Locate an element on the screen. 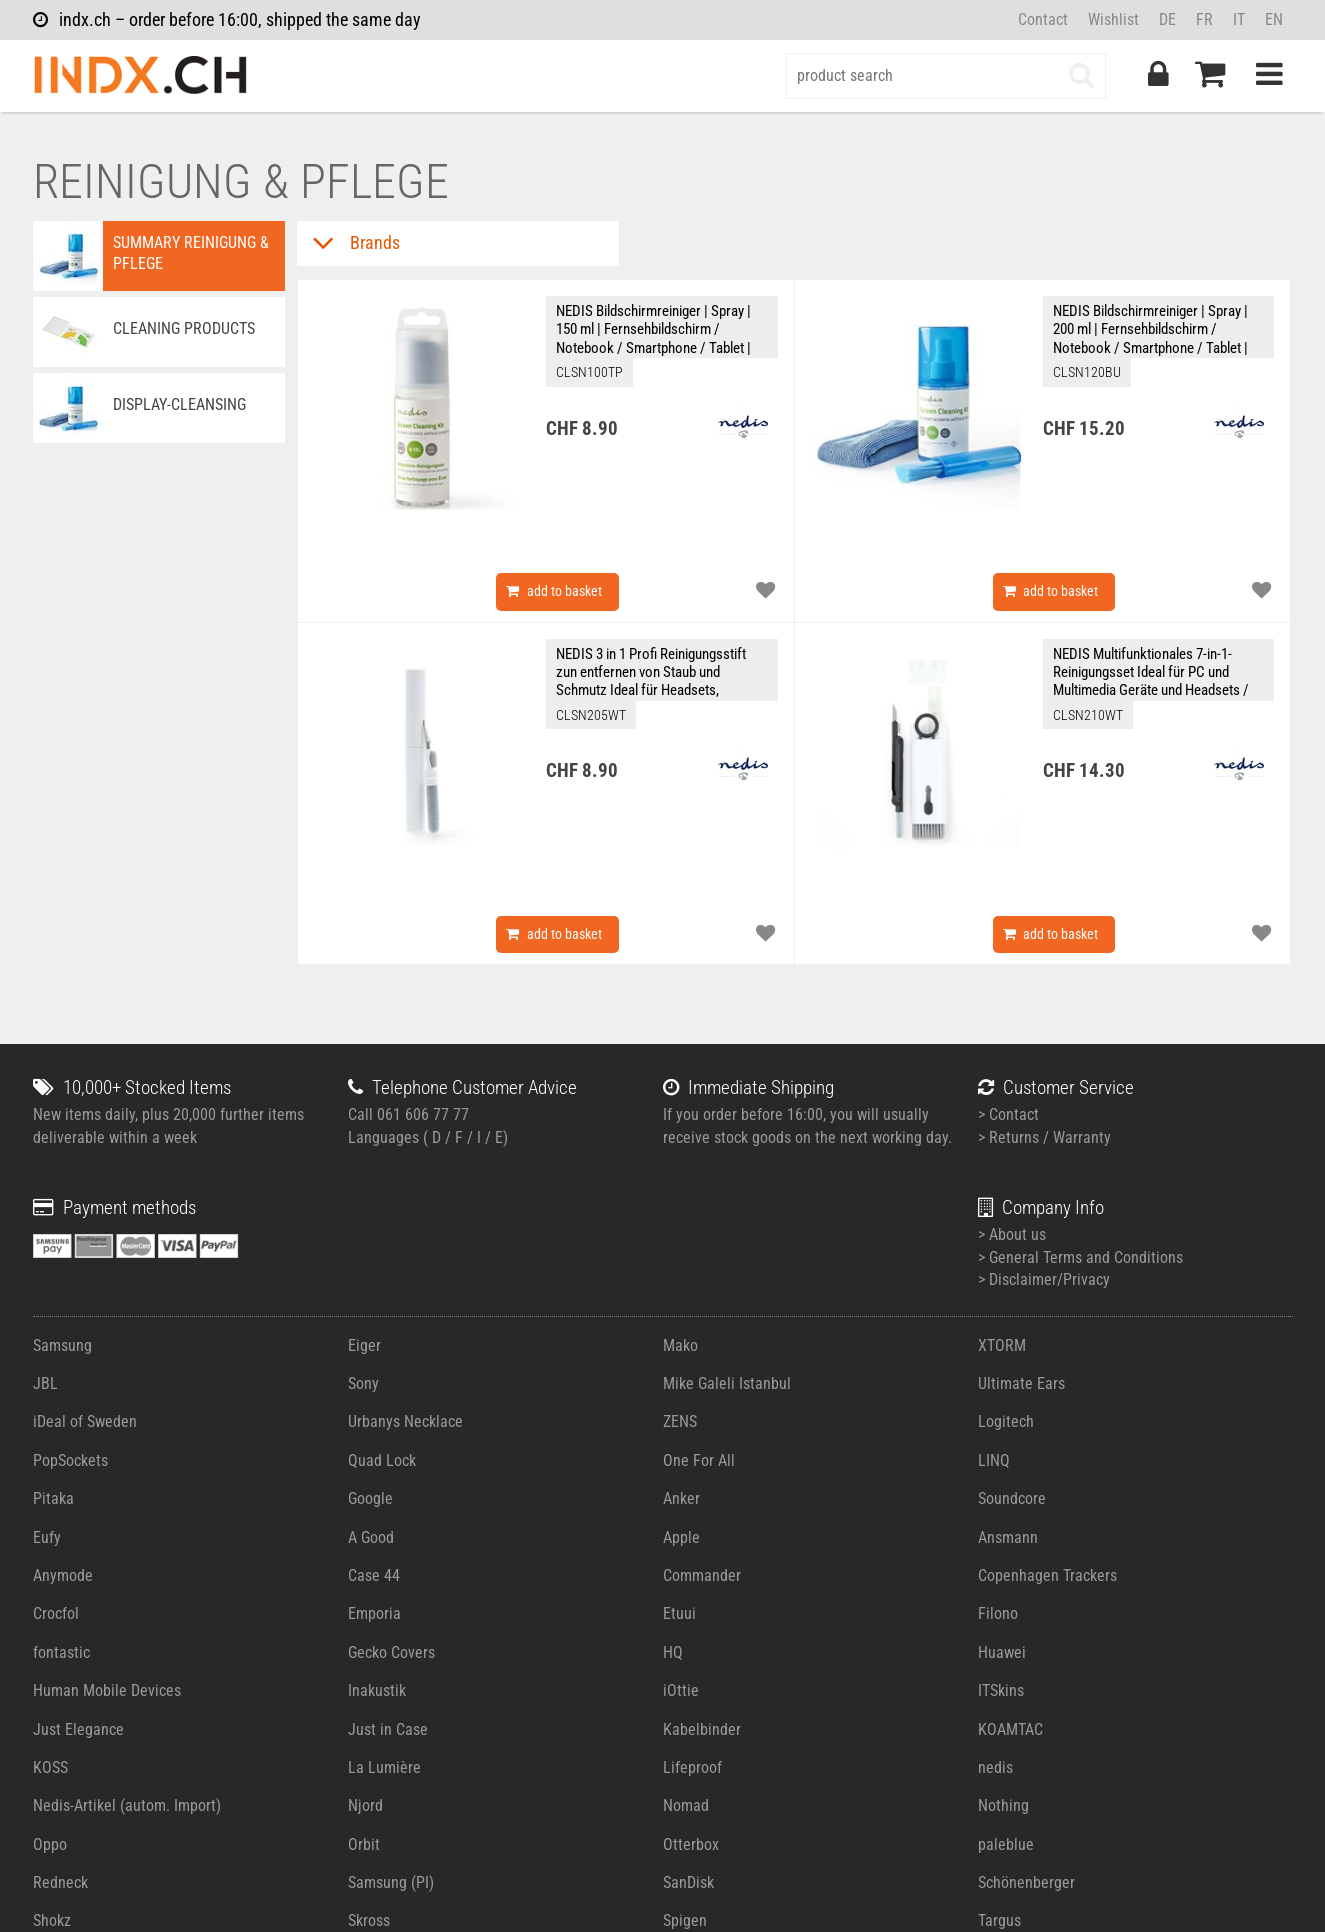 The width and height of the screenshot is (1325, 1932). Etuui is located at coordinates (679, 1613).